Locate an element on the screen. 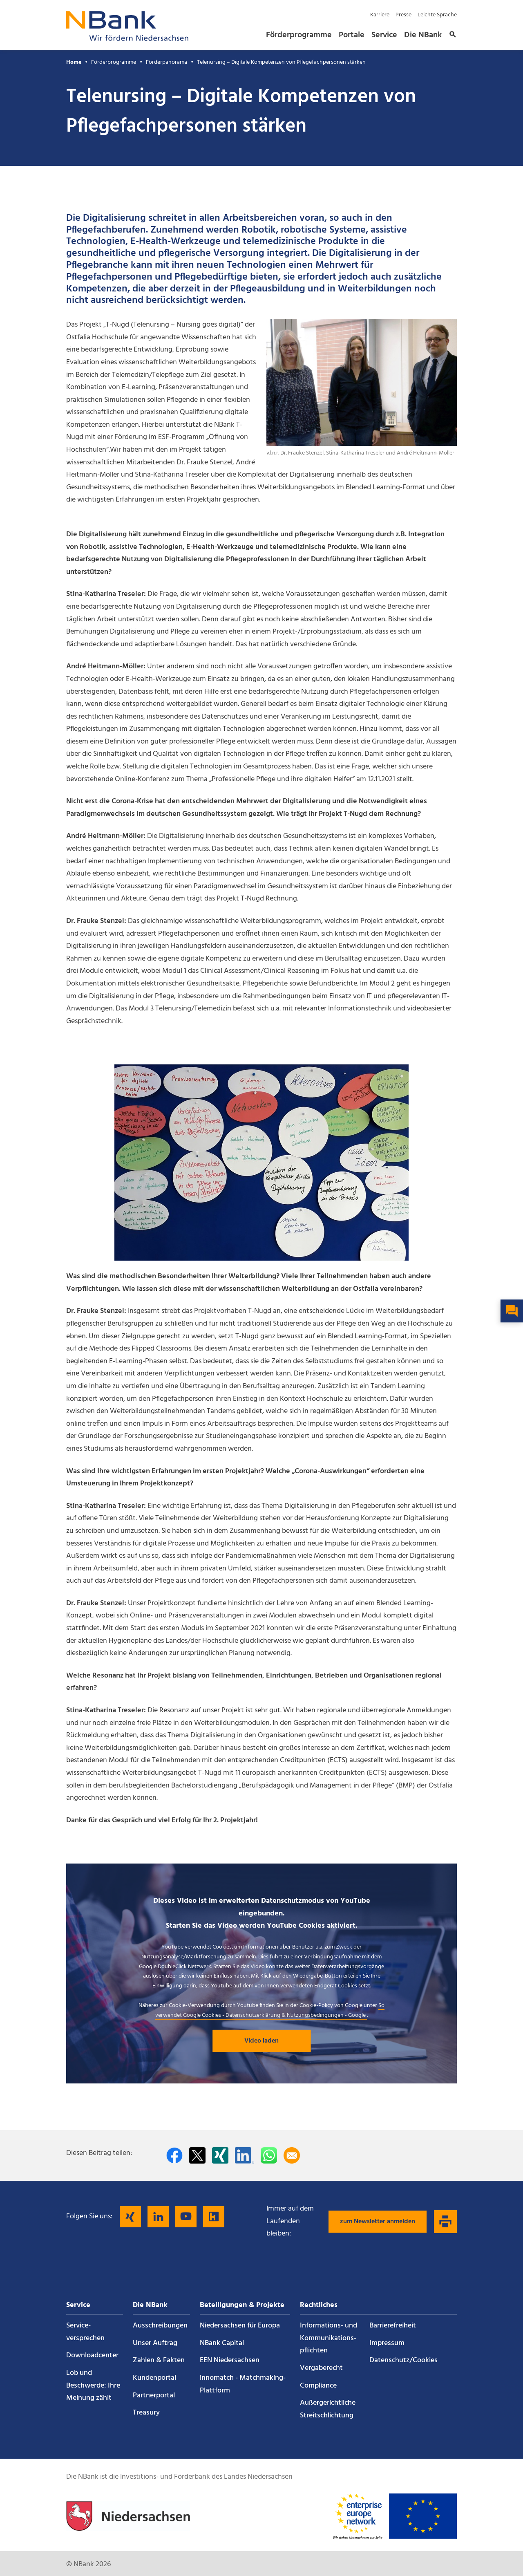 The image size is (523, 2576). [Auf Xing teilen] is located at coordinates (220, 2155).